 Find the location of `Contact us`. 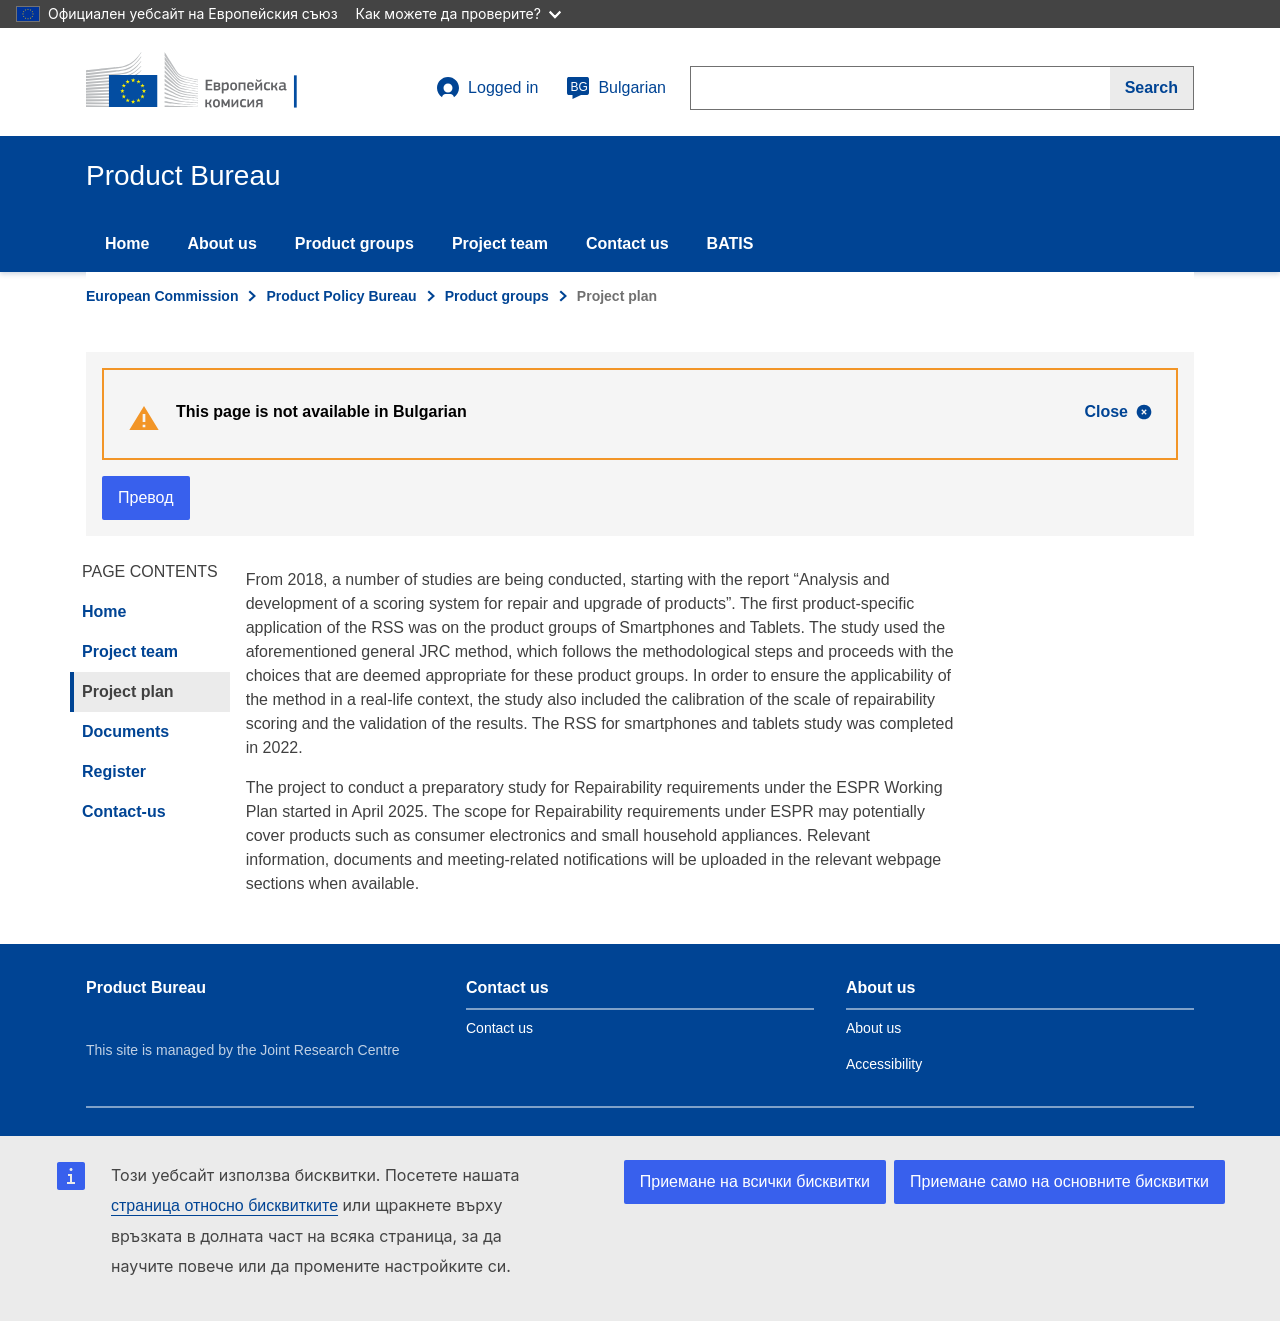

Contact us is located at coordinates (627, 243).